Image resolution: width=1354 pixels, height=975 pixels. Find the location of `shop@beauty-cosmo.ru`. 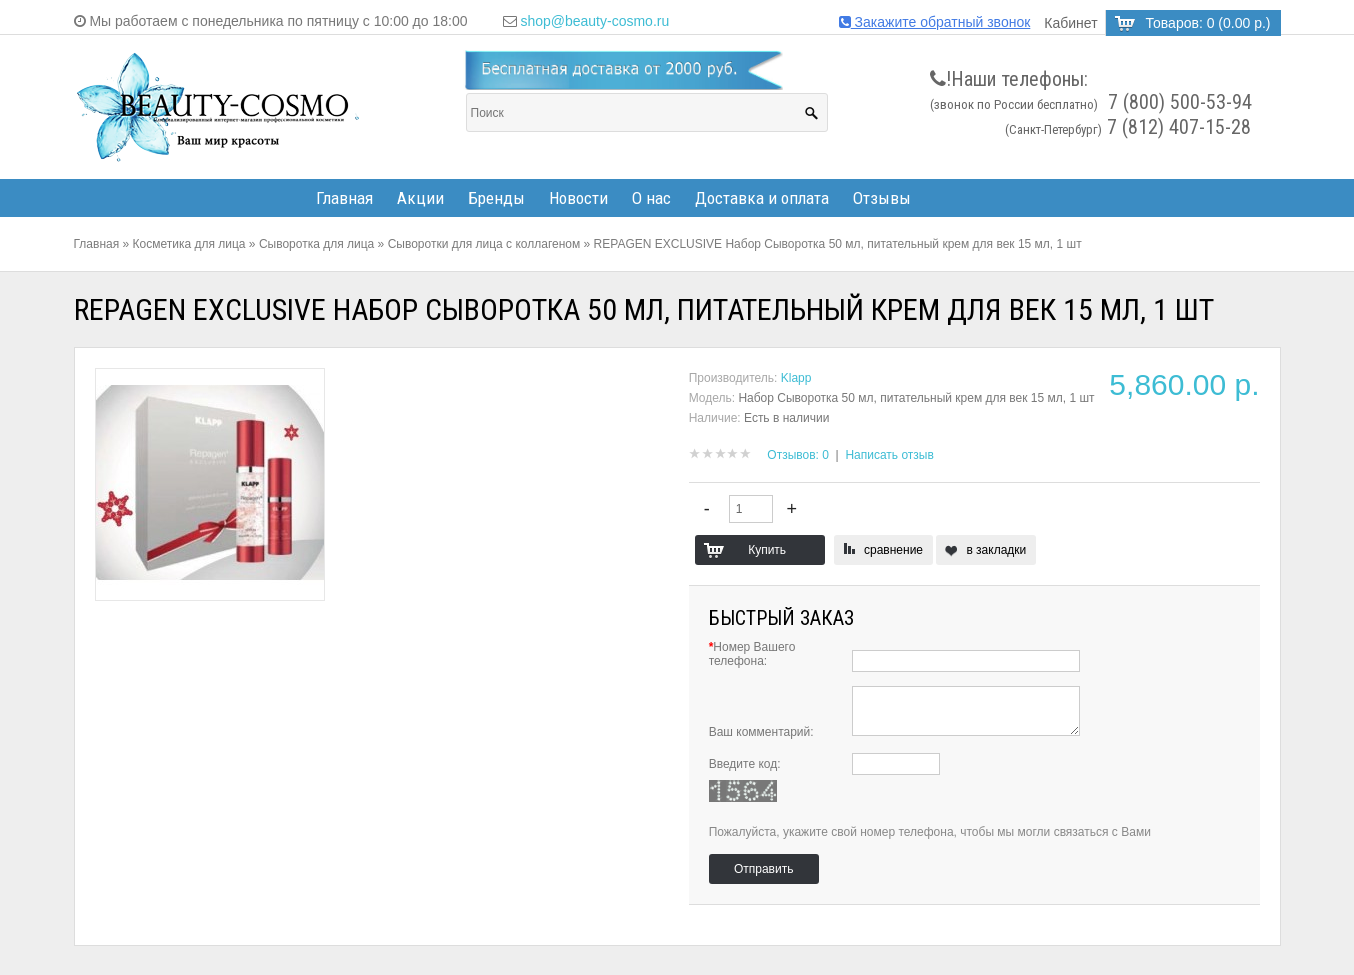

shop@beauty-cosmo.ru is located at coordinates (594, 21).